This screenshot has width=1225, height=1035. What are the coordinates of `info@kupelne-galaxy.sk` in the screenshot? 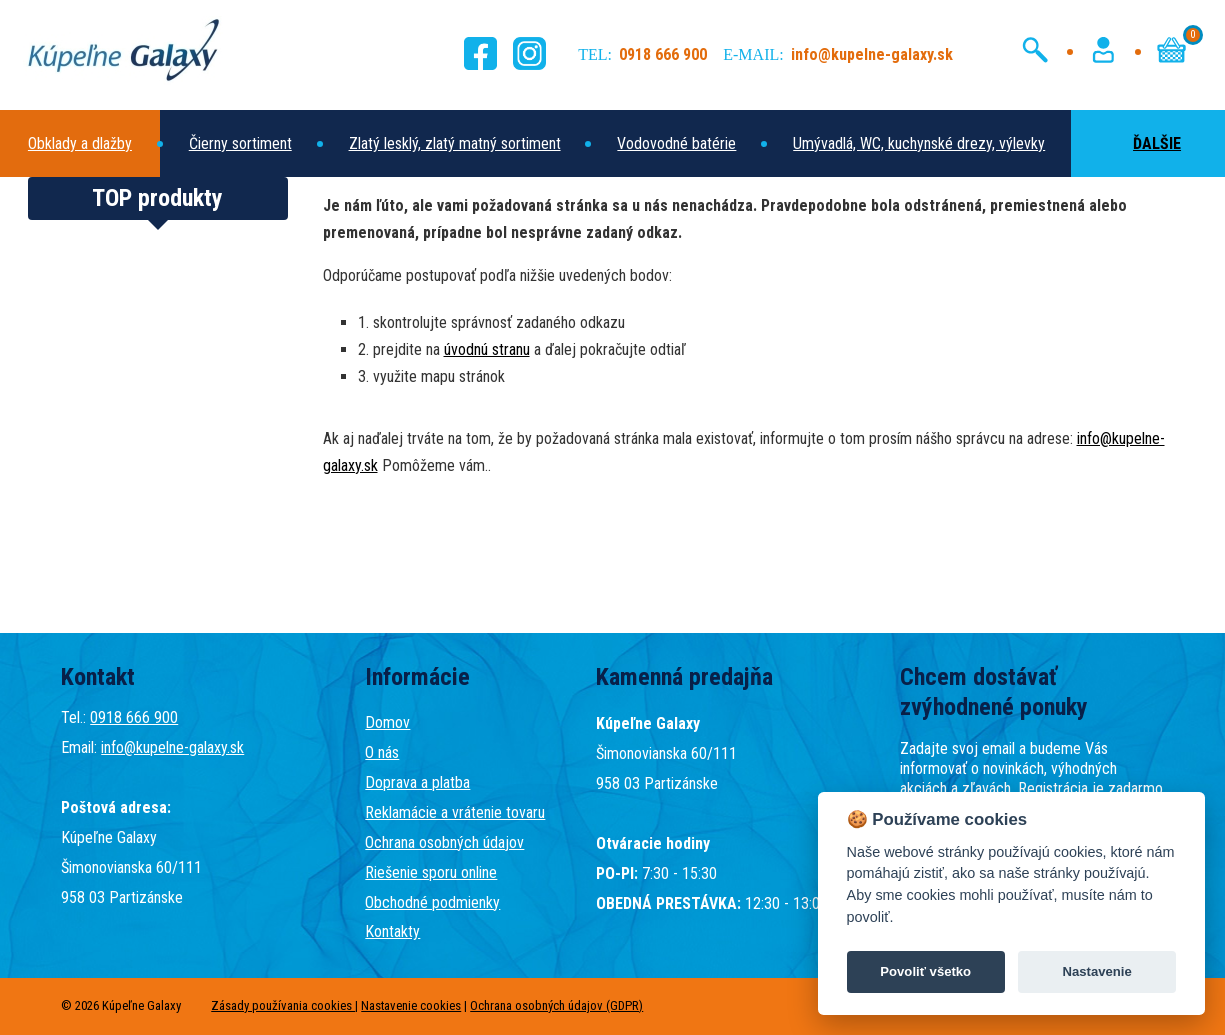 It's located at (172, 747).